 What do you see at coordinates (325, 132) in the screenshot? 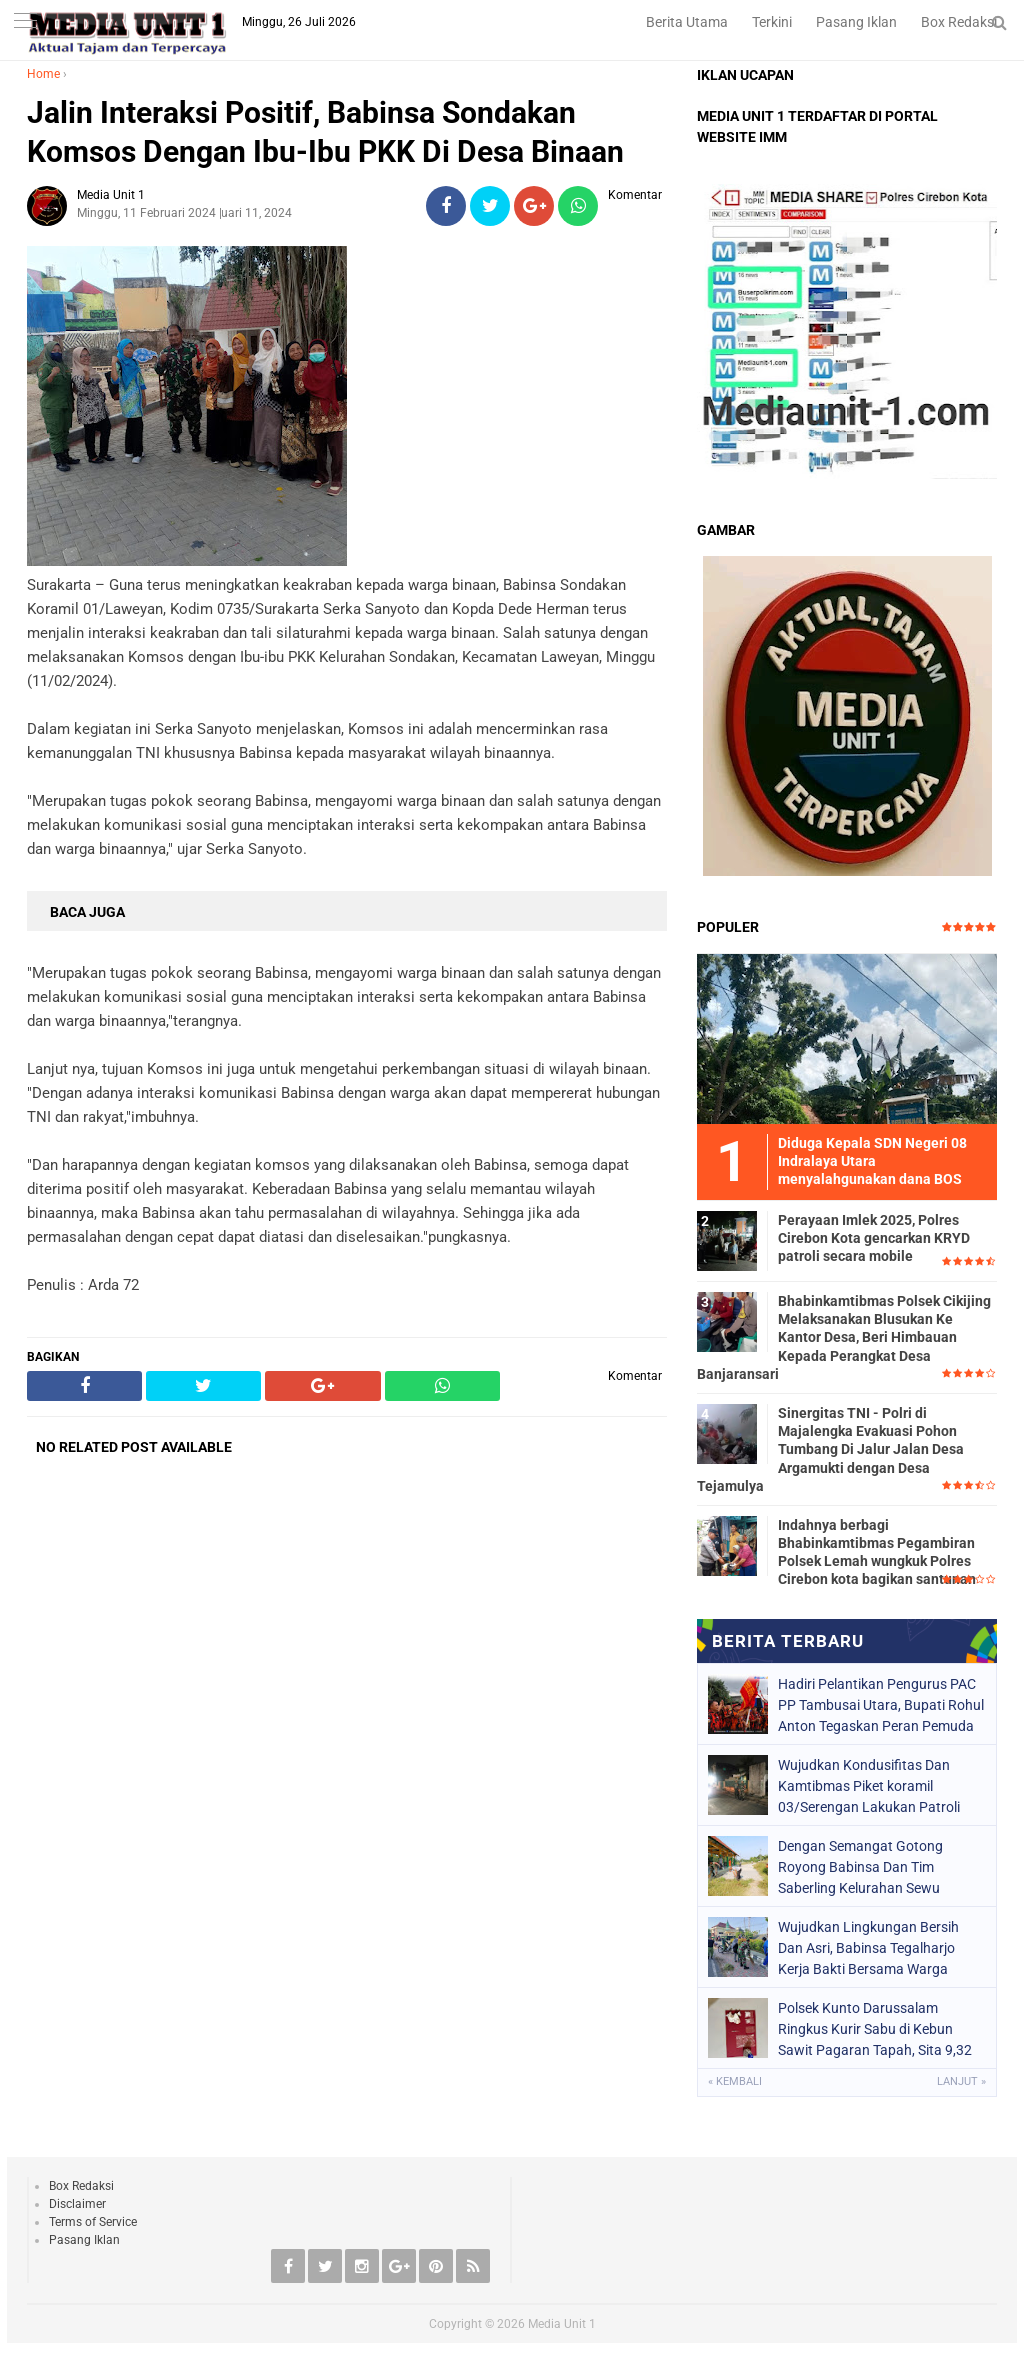
I see `Jalin Interaksi Positif, Babinsa Sondakan Komsos Dengan Ibu-Ibu PKK Di Desa Binaan` at bounding box center [325, 132].